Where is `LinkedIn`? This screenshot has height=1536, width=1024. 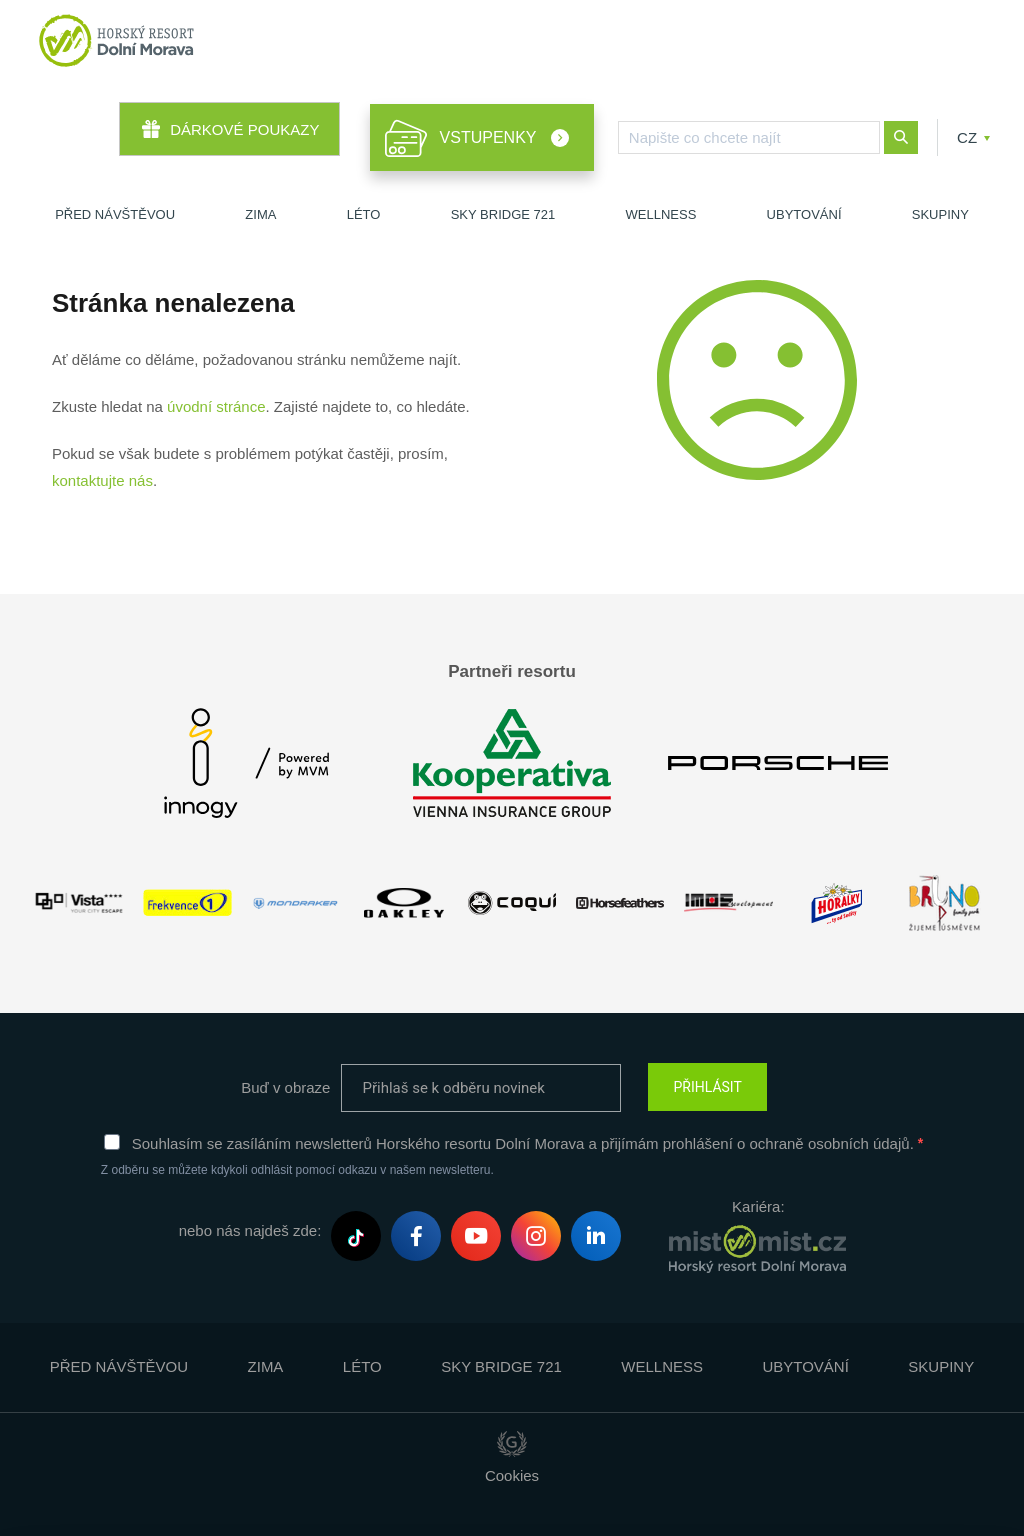 LinkedIn is located at coordinates (596, 1238).